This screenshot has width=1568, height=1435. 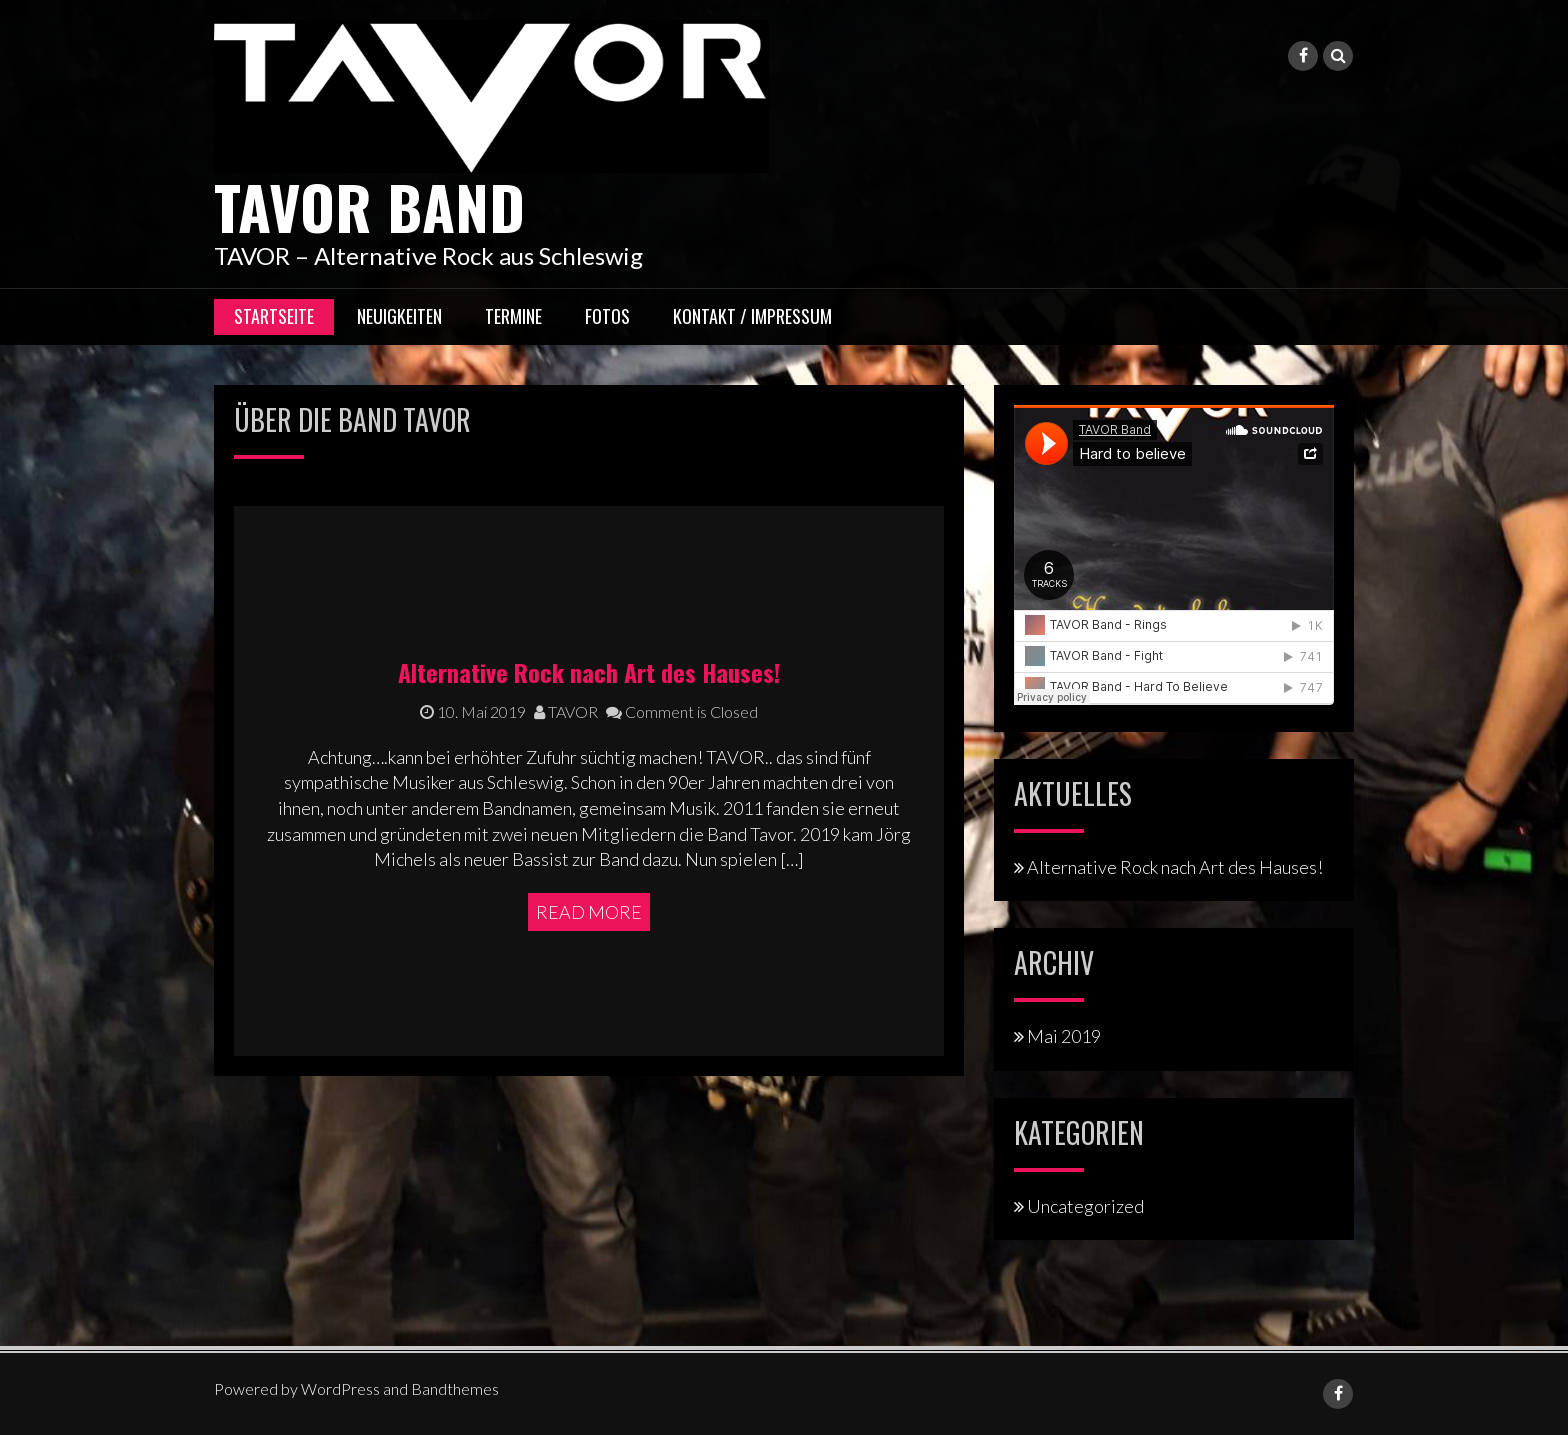 I want to click on Neuigkeiten, so click(x=399, y=316).